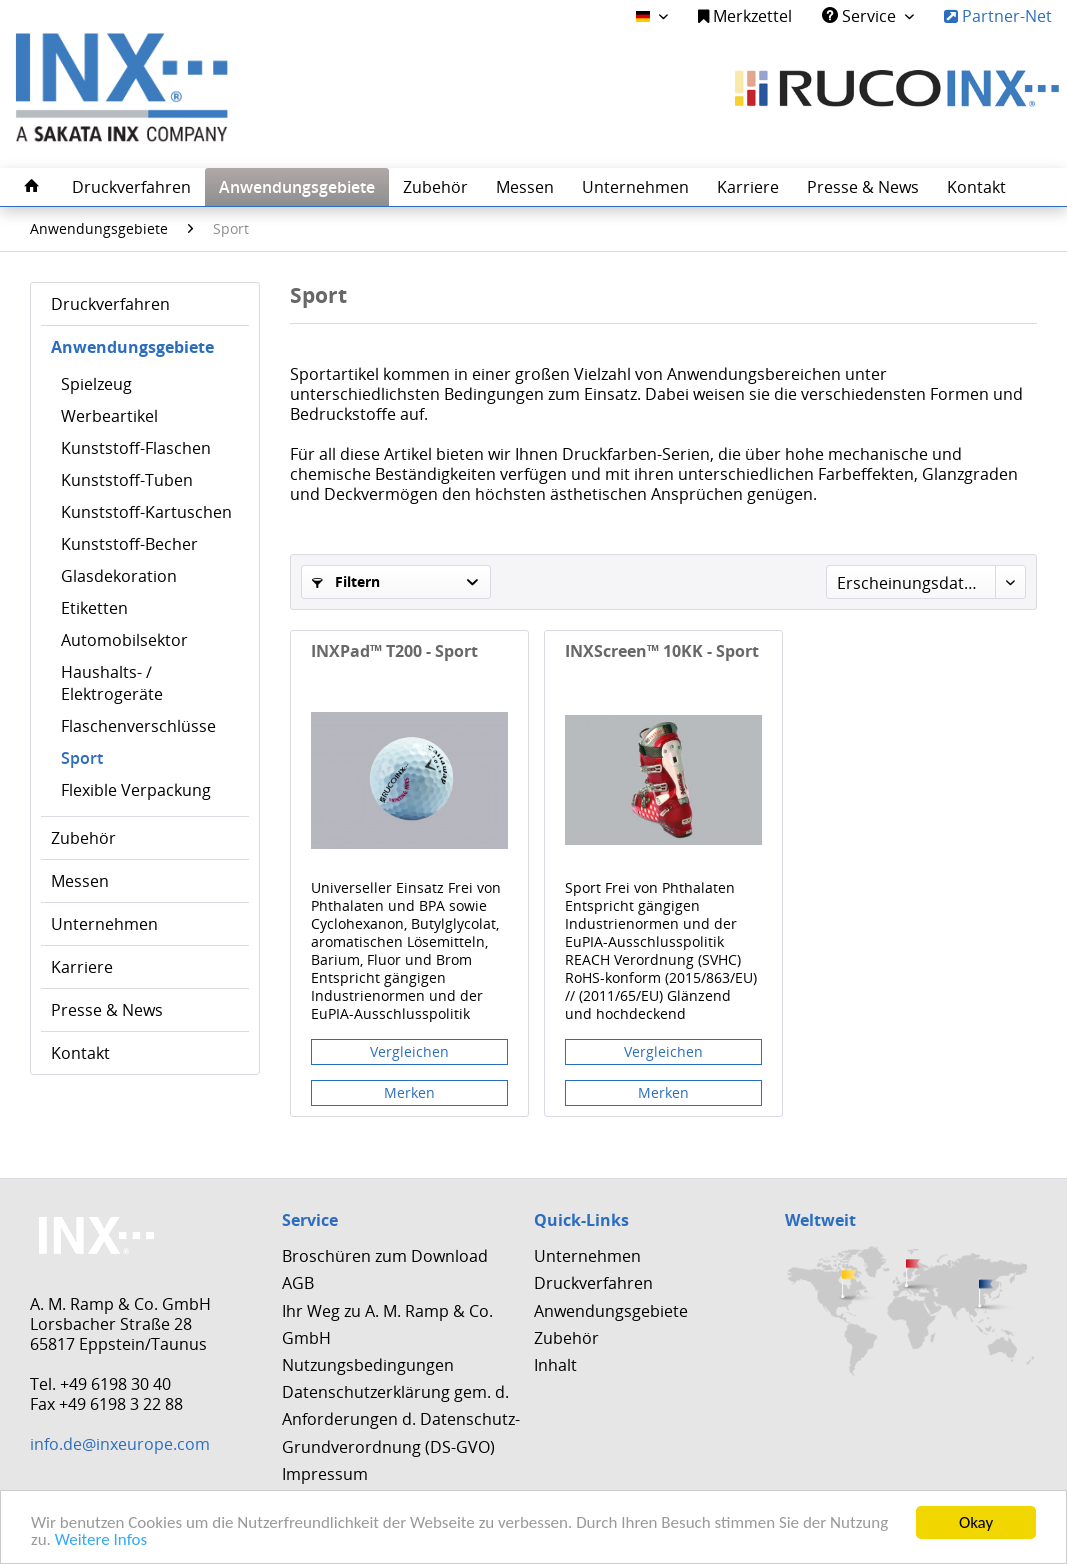 This screenshot has height=1564, width=1067. What do you see at coordinates (82, 758) in the screenshot?
I see `Sport` at bounding box center [82, 758].